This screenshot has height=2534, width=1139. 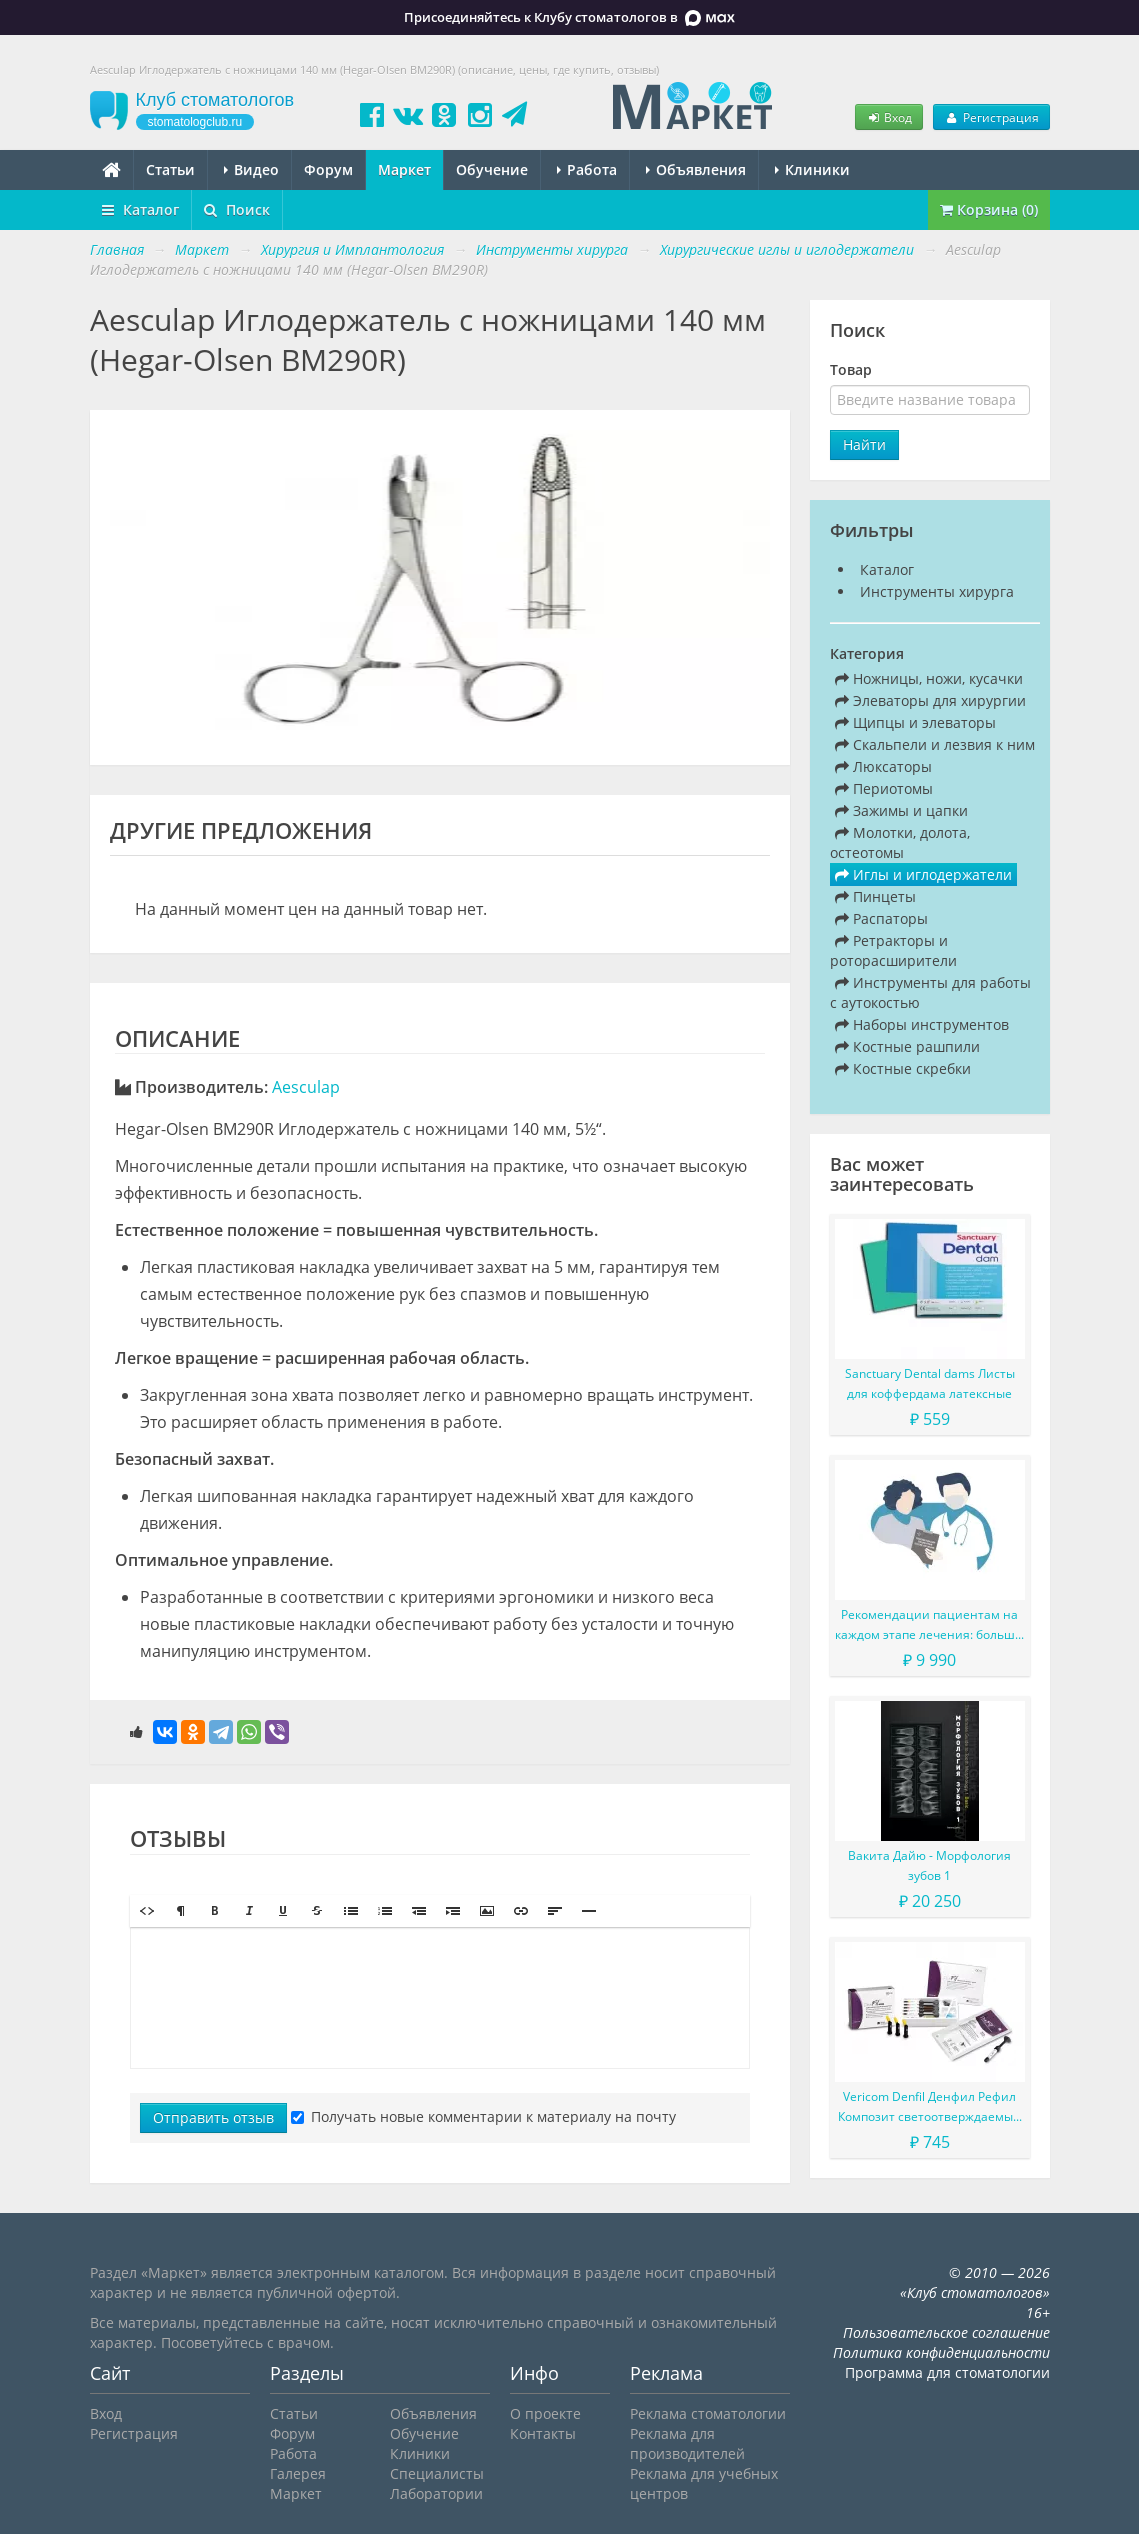 What do you see at coordinates (903, 1068) in the screenshot?
I see `Костные скребки` at bounding box center [903, 1068].